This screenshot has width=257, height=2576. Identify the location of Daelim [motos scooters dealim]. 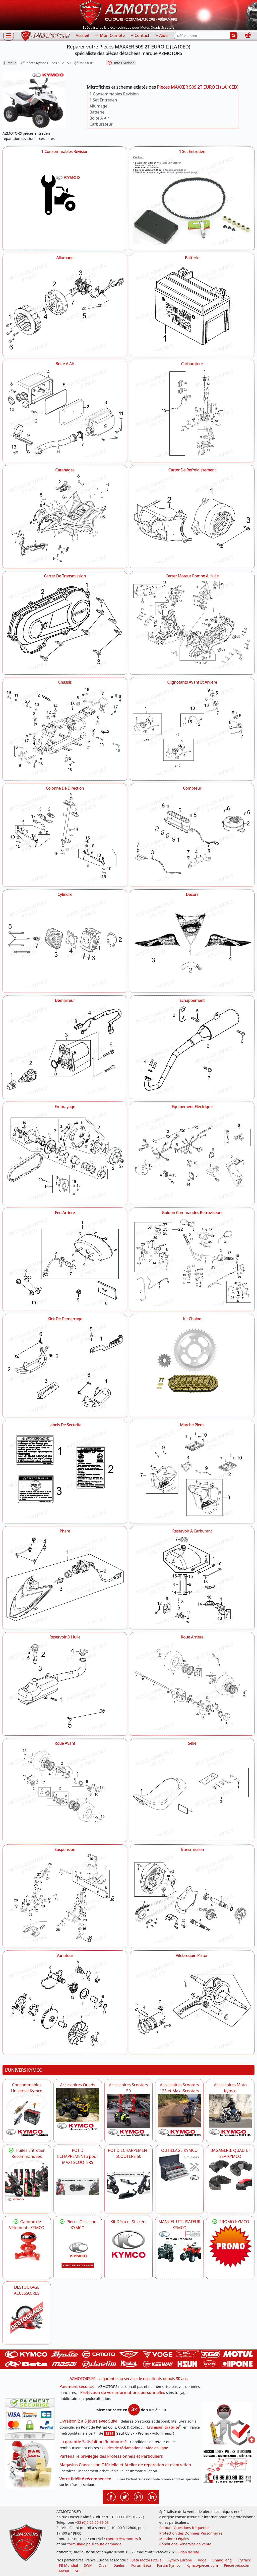
(119, 2565).